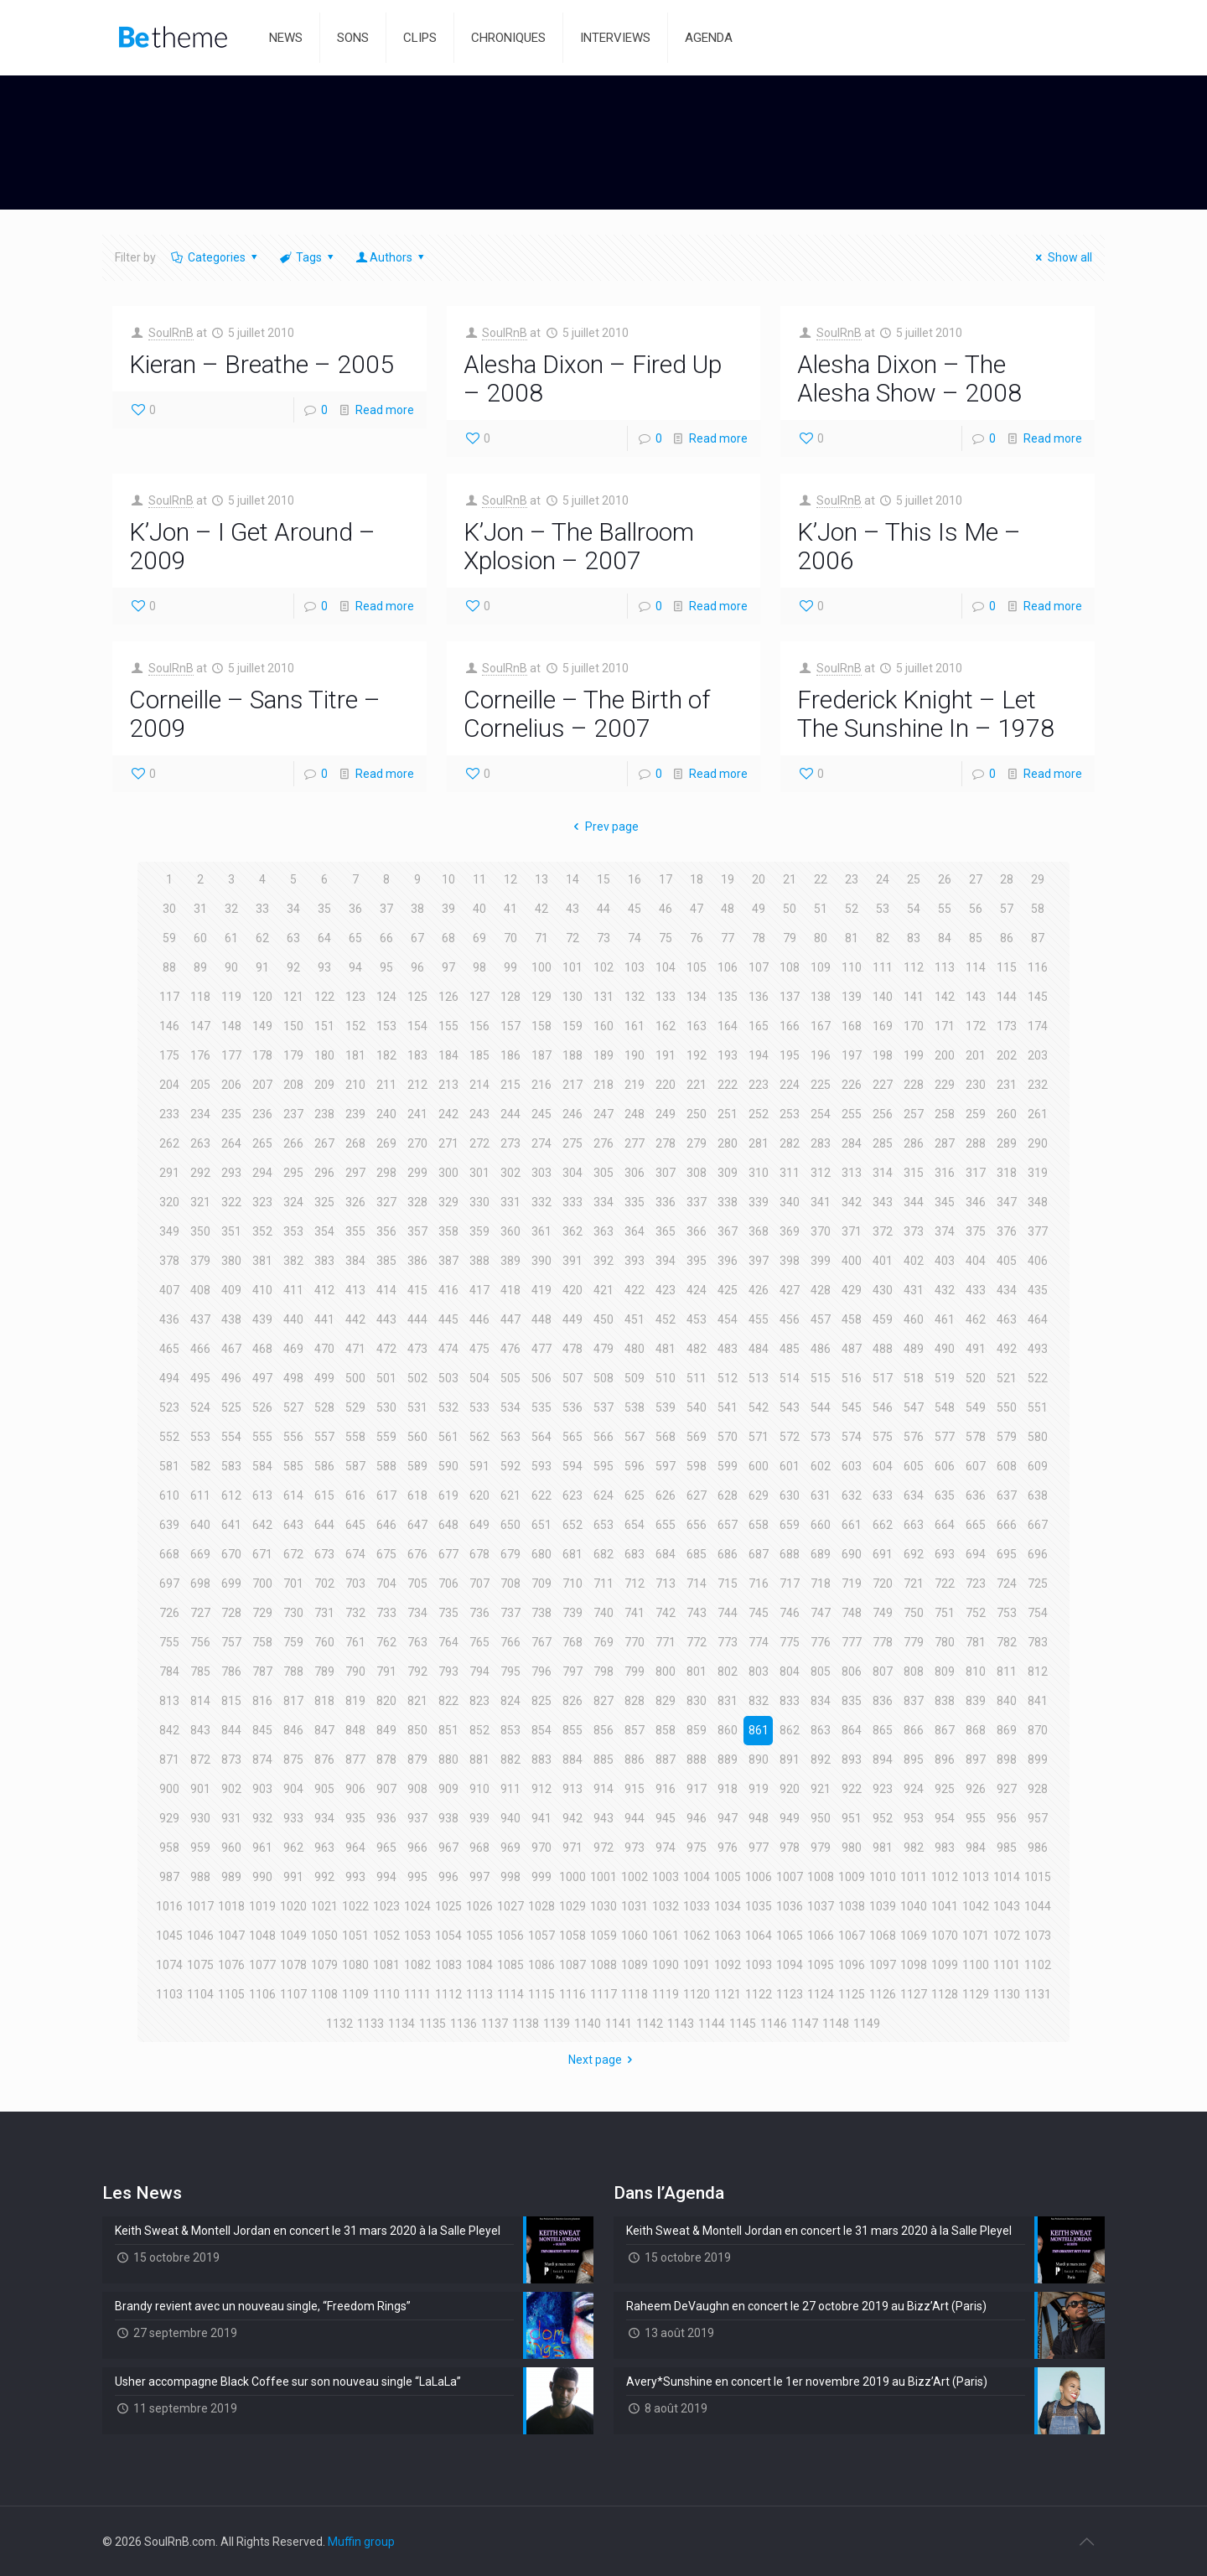 This screenshot has width=1207, height=2576. What do you see at coordinates (759, 1260) in the screenshot?
I see `397` at bounding box center [759, 1260].